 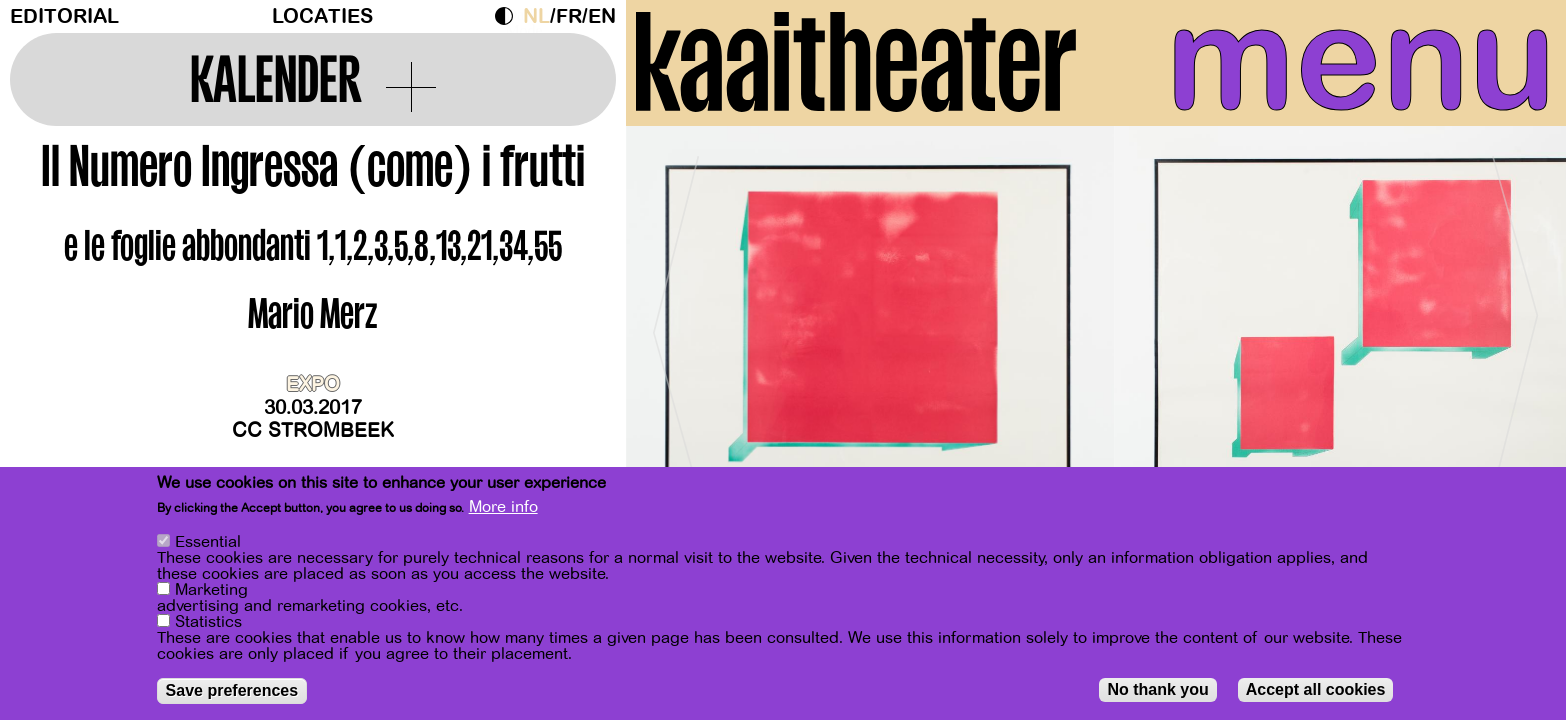 What do you see at coordinates (1157, 690) in the screenshot?
I see `No thank you` at bounding box center [1157, 690].